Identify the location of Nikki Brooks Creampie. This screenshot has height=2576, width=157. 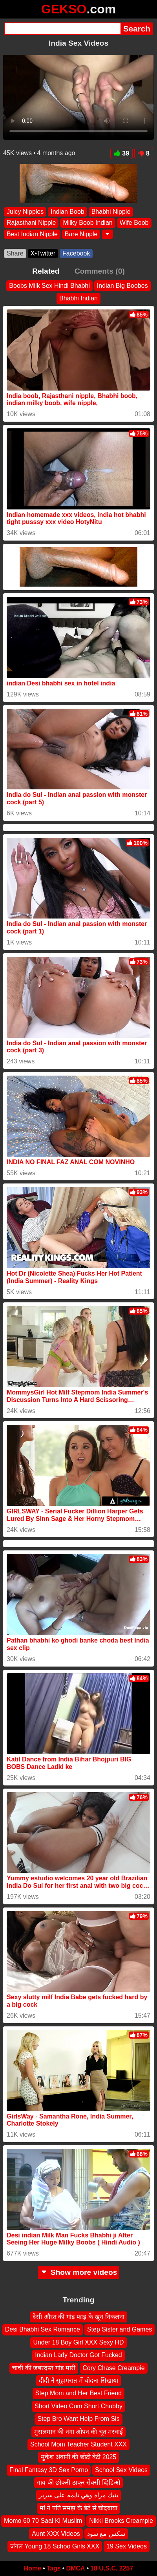
(121, 2520).